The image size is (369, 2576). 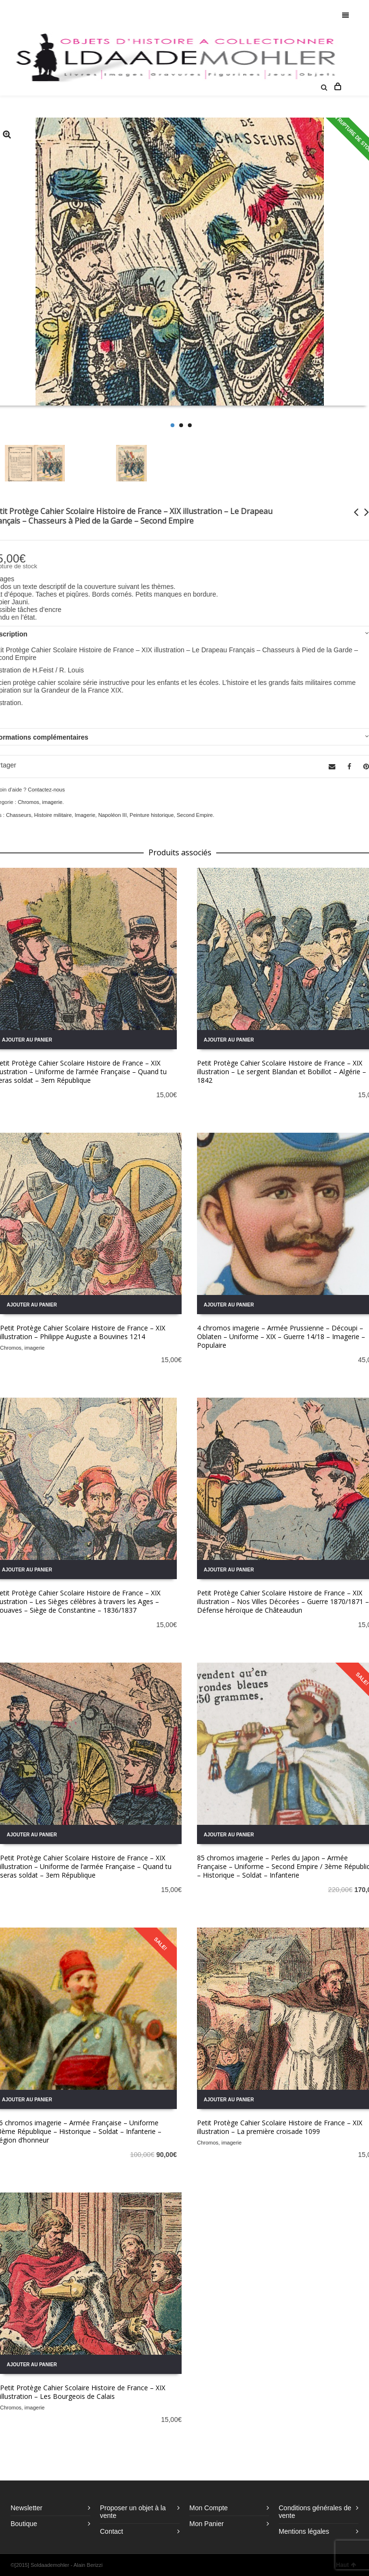 What do you see at coordinates (281, 1336) in the screenshot?
I see `4 chromos imagerie – Armée Prussienne – Découpi – Oblaten – Uniforme – XIX – Guerre 14/18 – Imagerie – Populaire` at bounding box center [281, 1336].